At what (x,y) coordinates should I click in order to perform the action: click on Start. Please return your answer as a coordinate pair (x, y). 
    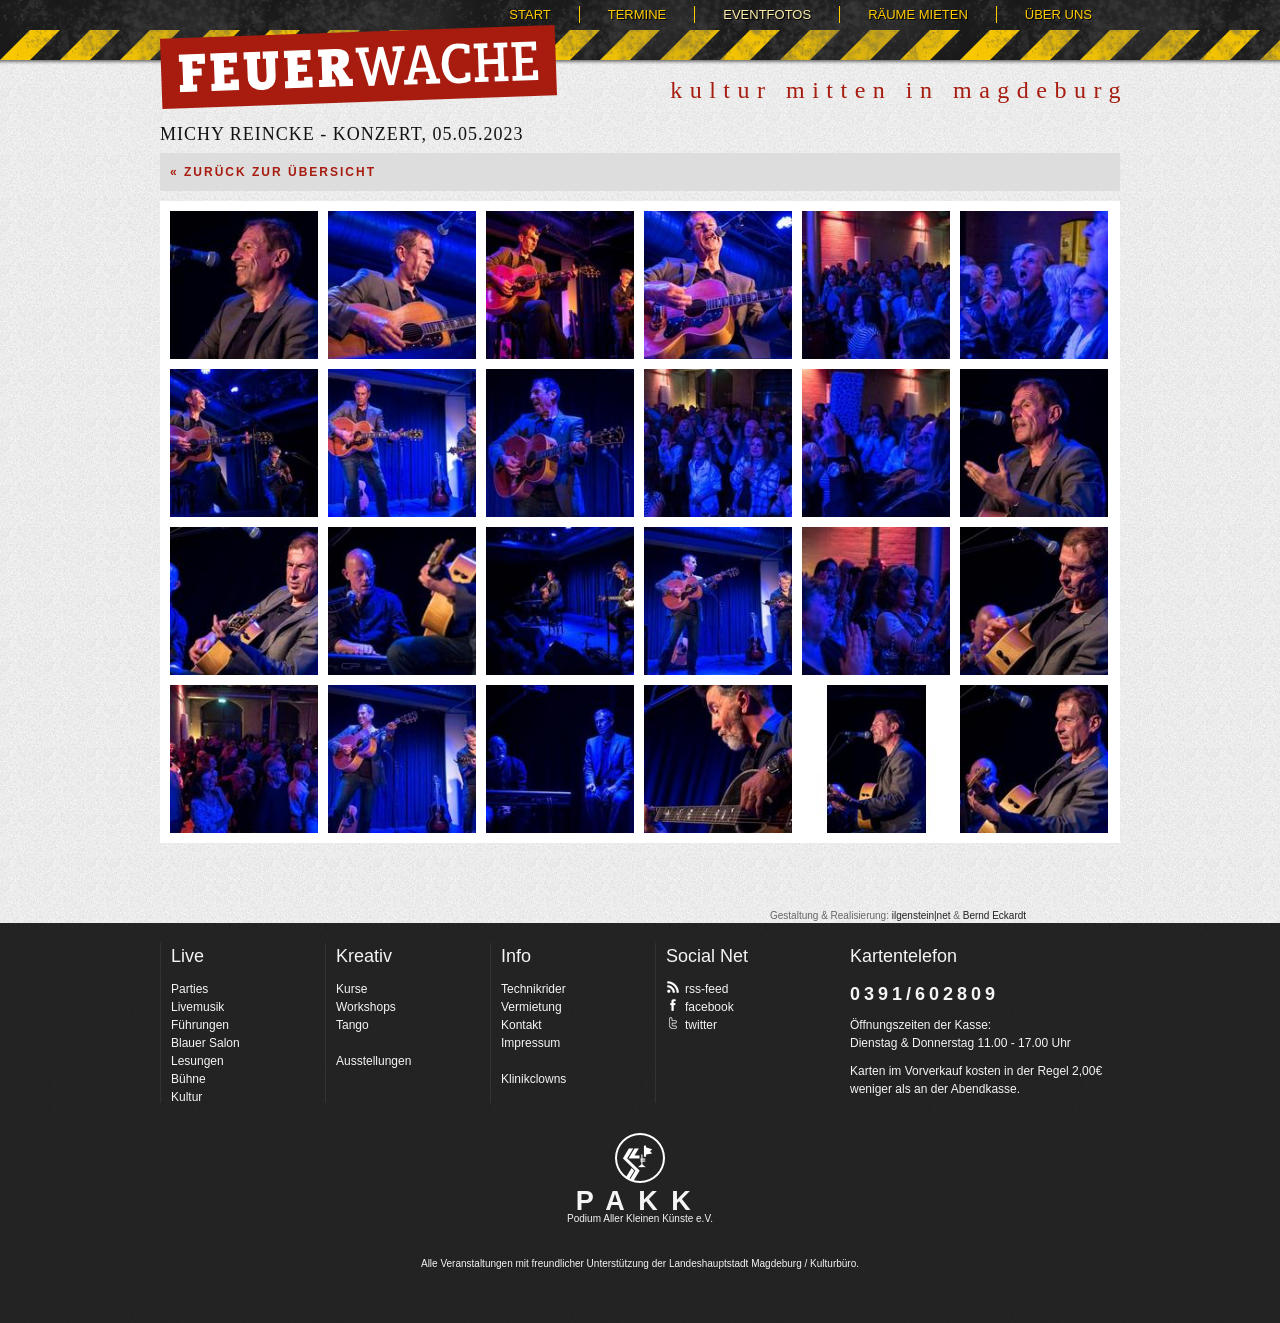
    Looking at the image, I should click on (529, 14).